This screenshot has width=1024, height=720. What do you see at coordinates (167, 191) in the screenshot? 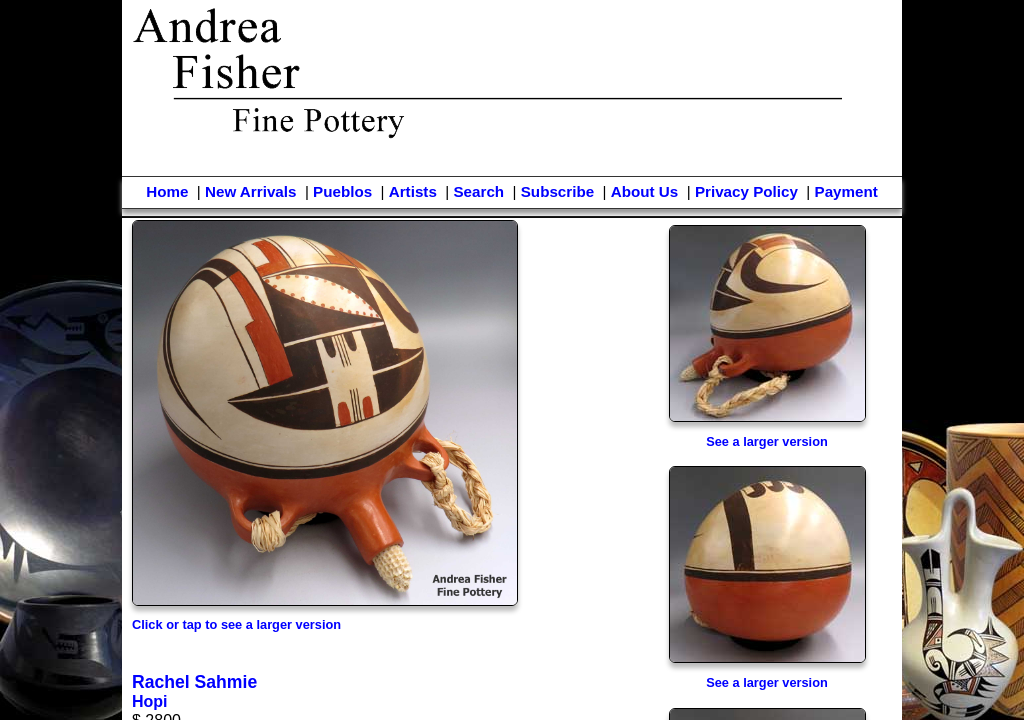
I see `Home` at bounding box center [167, 191].